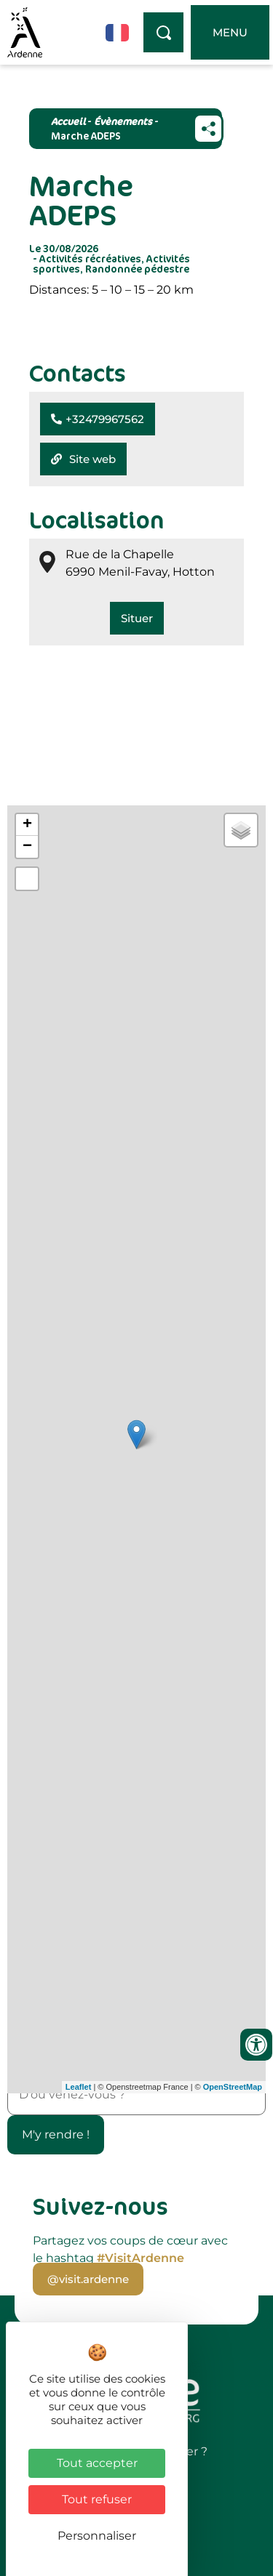  Describe the element at coordinates (68, 121) in the screenshot. I see `Accueil` at that location.